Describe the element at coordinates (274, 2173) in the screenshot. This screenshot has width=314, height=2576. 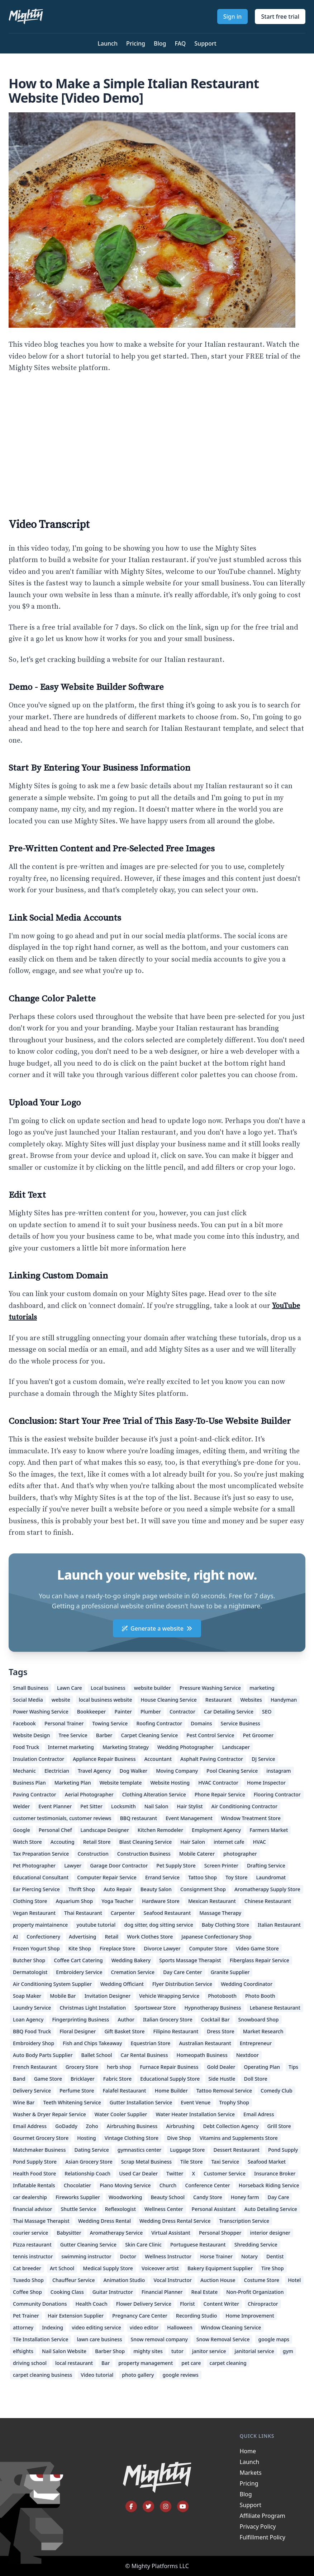
I see `Insurance Broker` at that location.